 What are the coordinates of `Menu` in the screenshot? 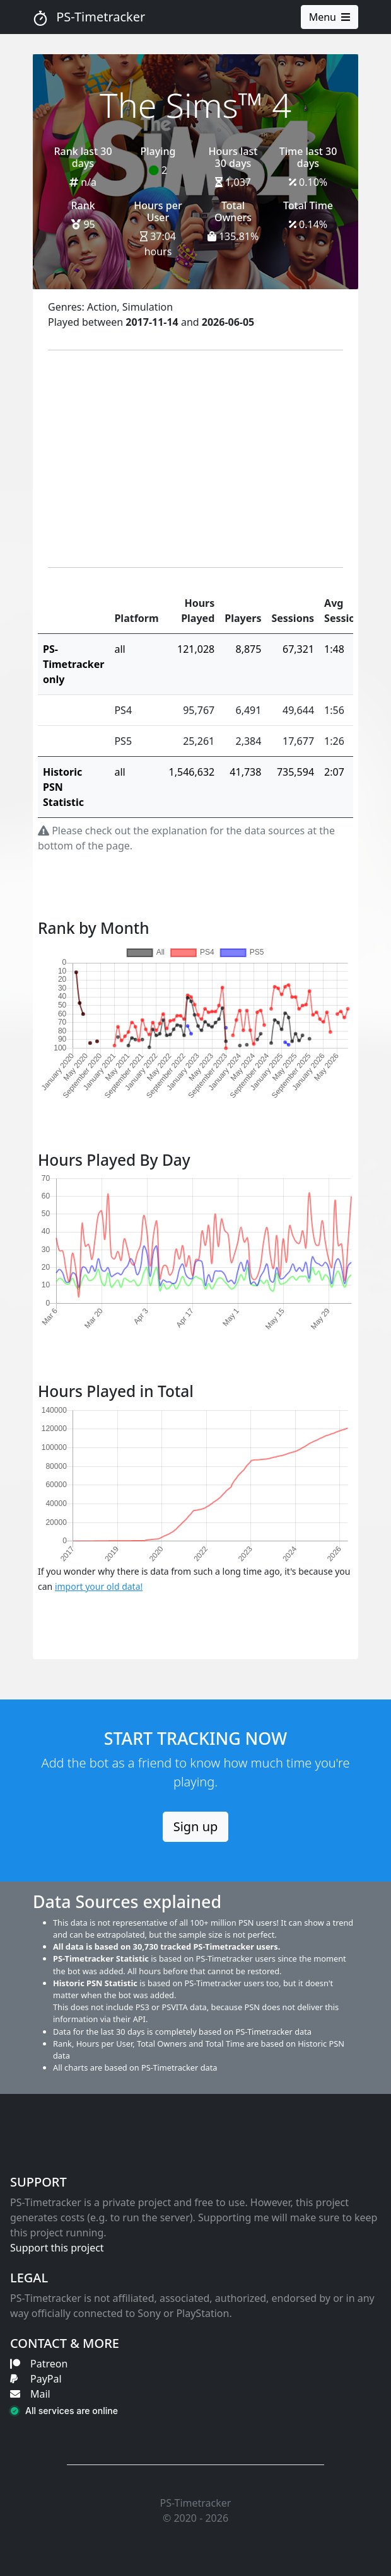 It's located at (329, 17).